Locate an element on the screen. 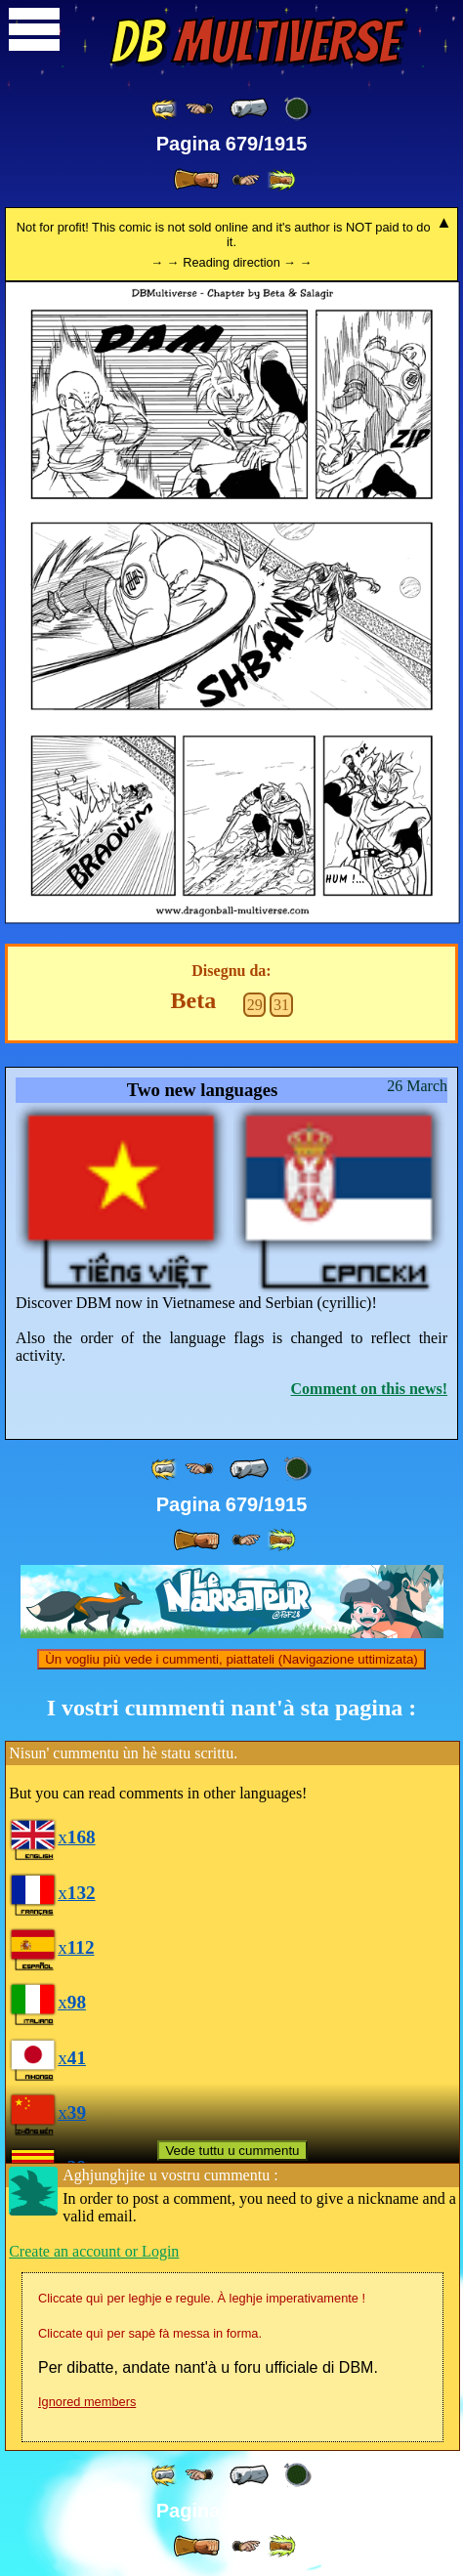 This screenshot has height=2576, width=463. Ignored members is located at coordinates (87, 2401).